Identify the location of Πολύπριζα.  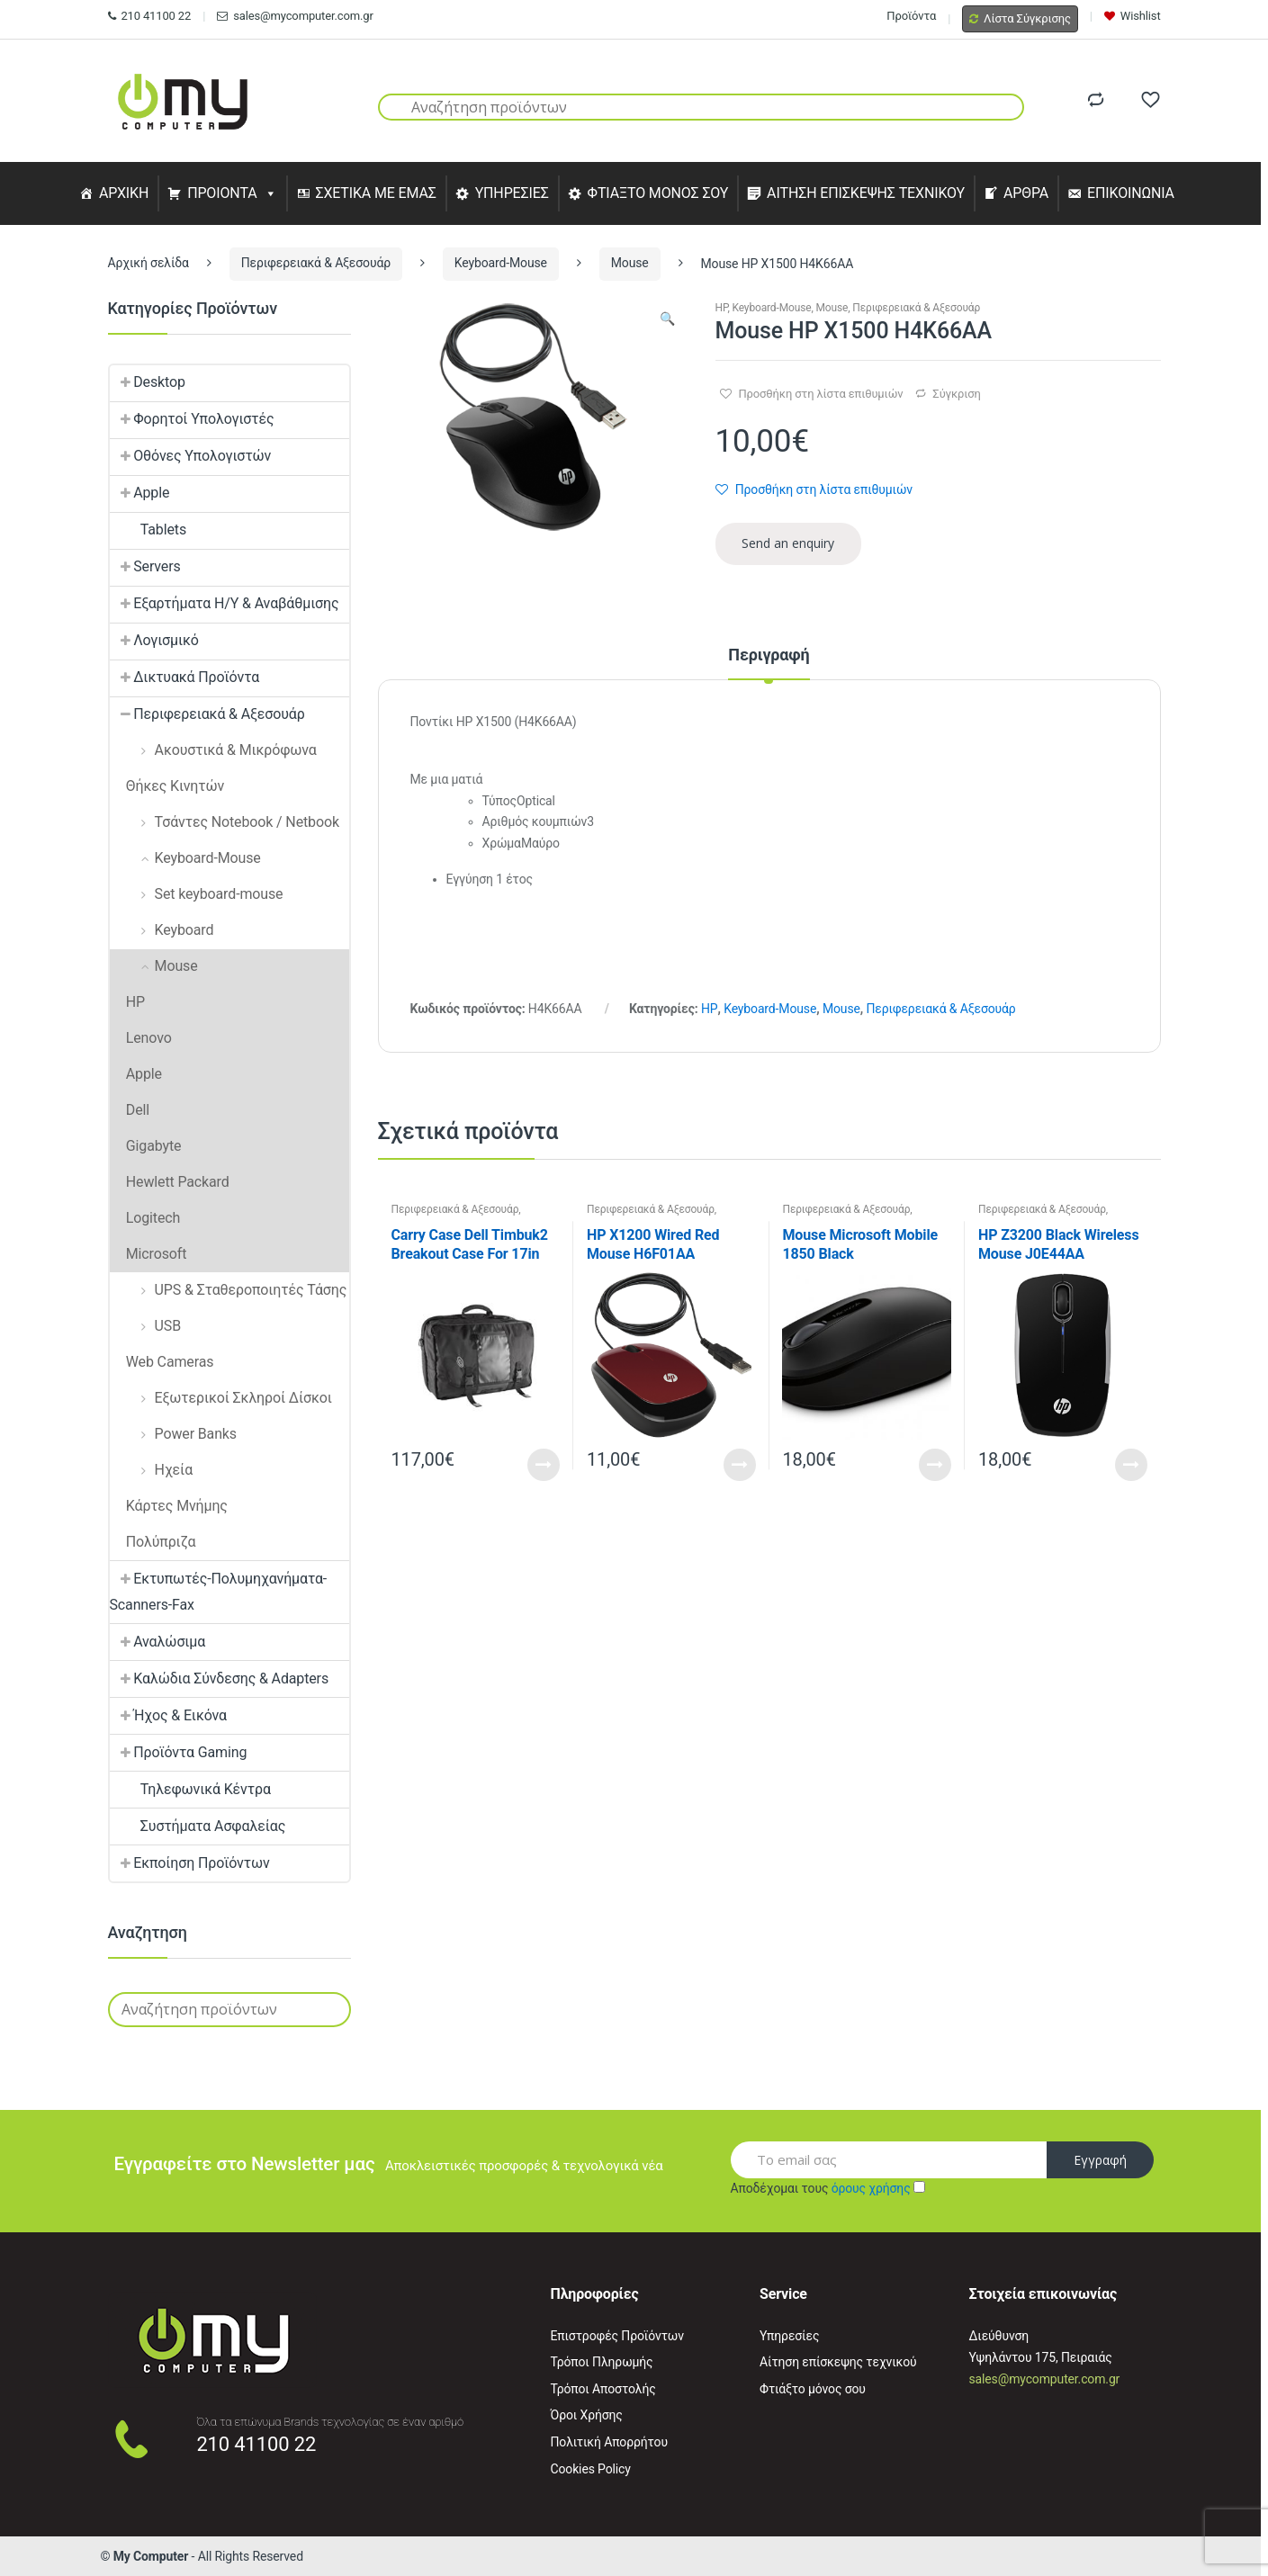
(153, 1541).